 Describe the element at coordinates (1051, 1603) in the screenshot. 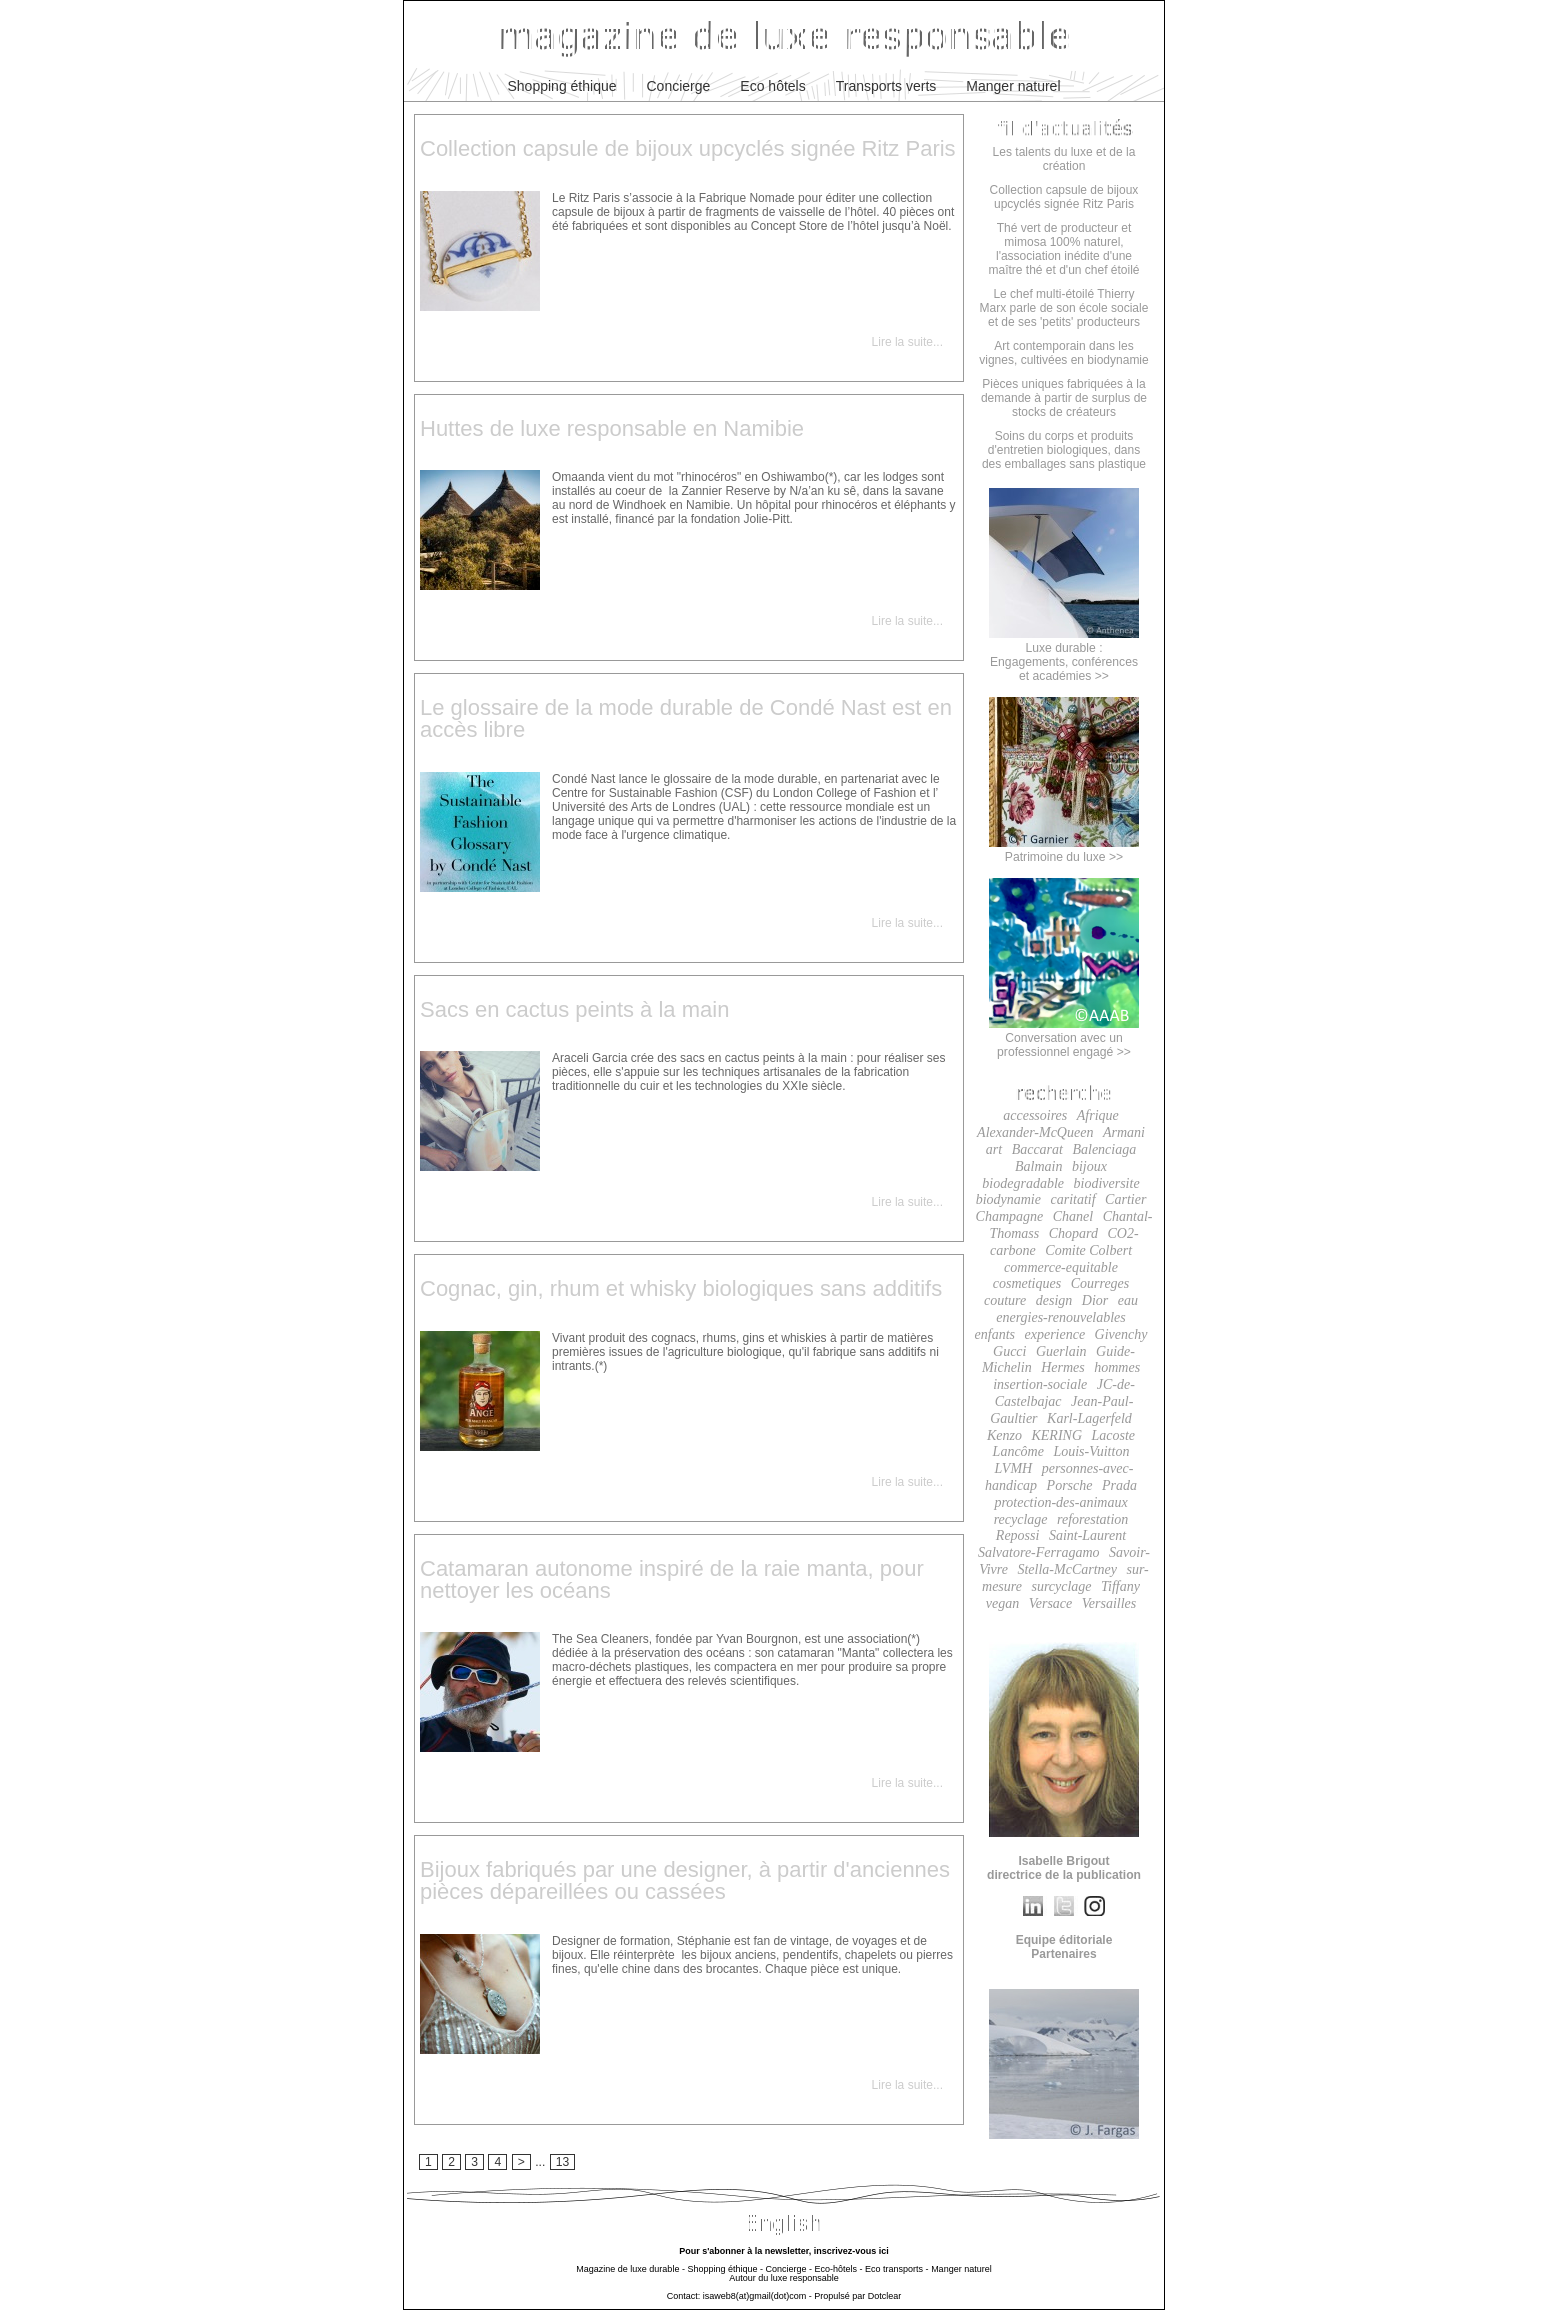

I see `Versace` at that location.